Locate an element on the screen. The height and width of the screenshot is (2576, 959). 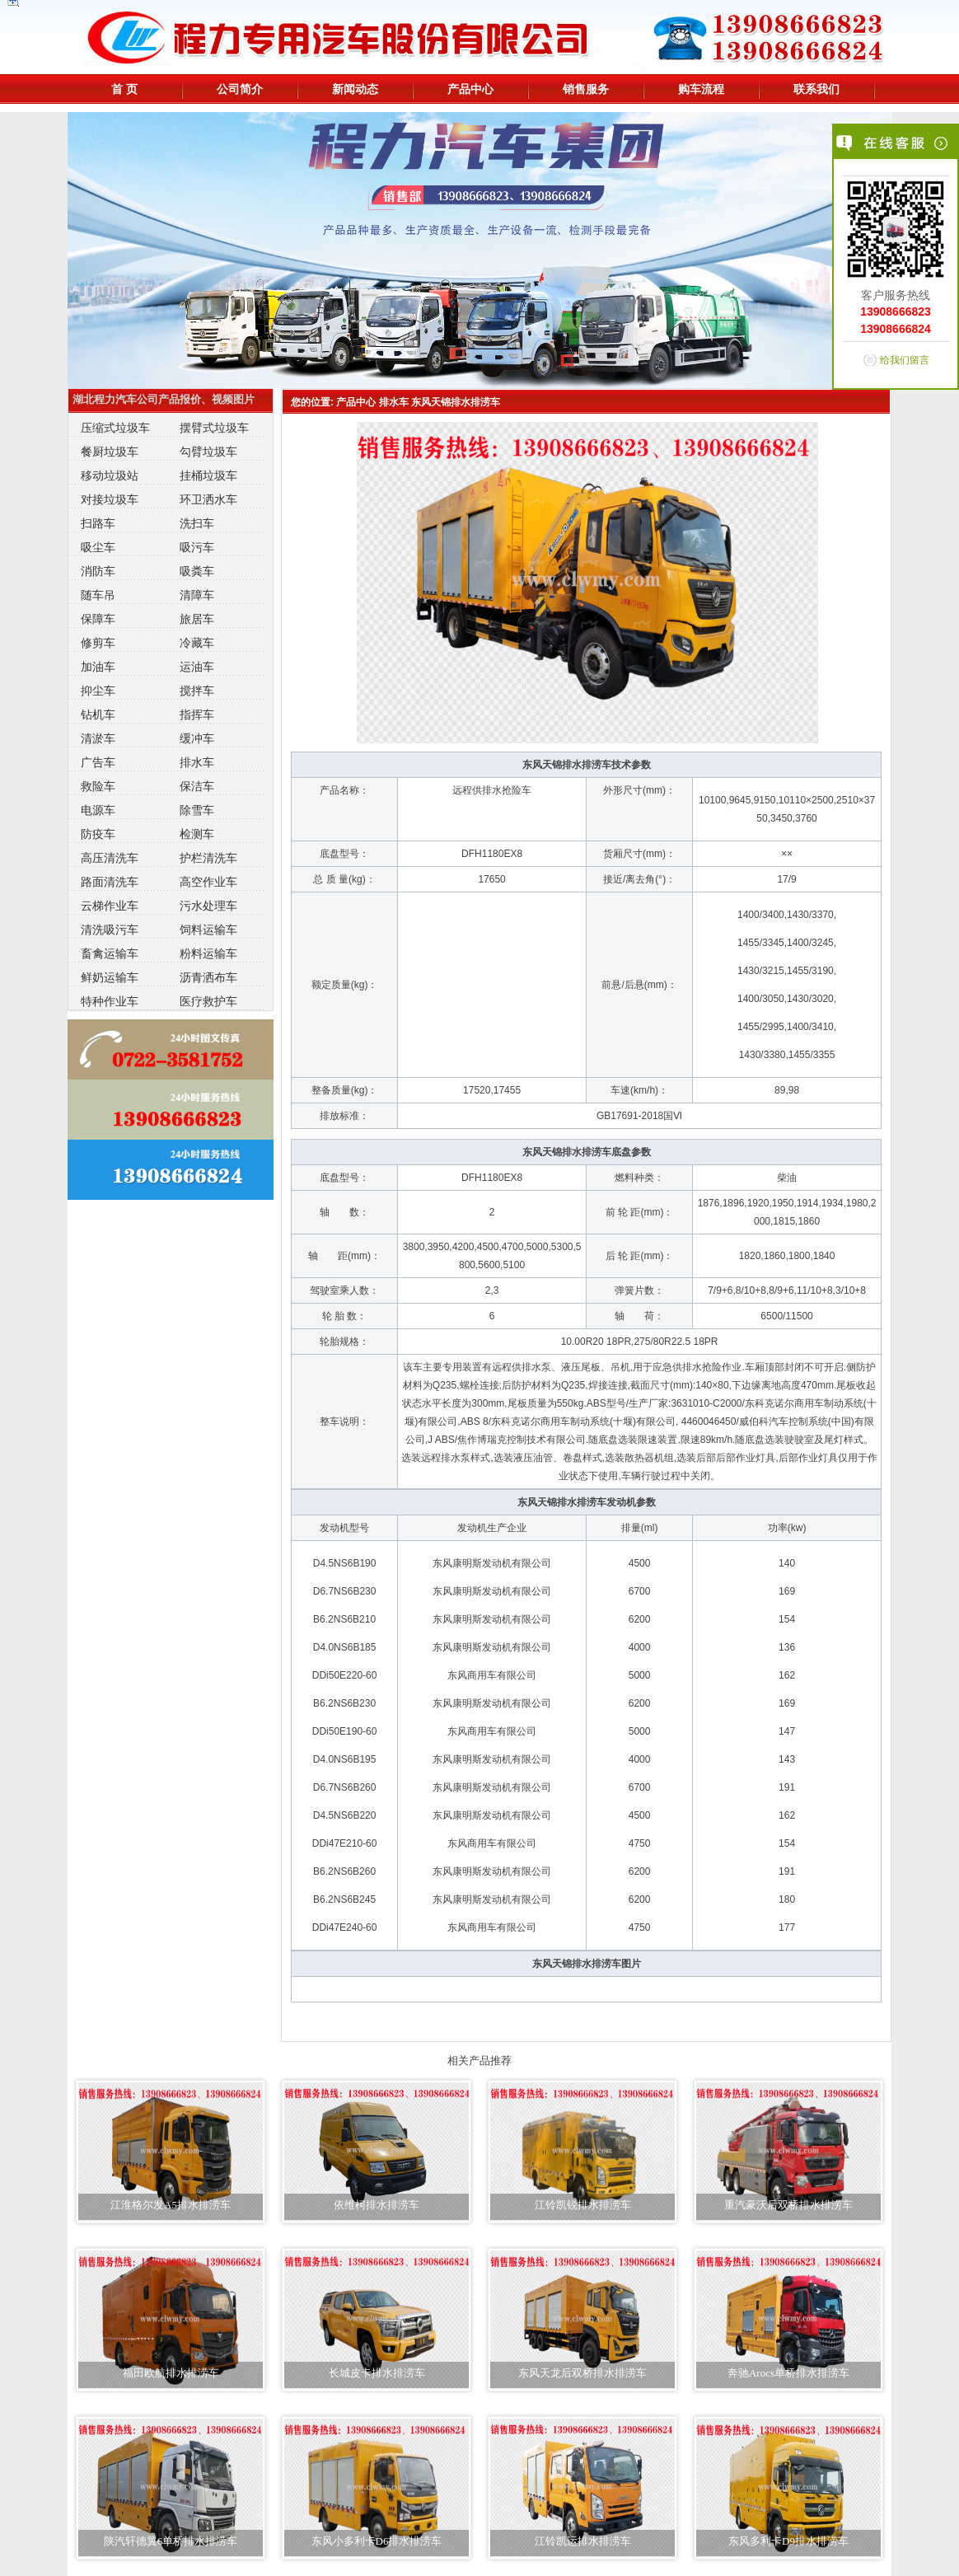
广告车 is located at coordinates (98, 762).